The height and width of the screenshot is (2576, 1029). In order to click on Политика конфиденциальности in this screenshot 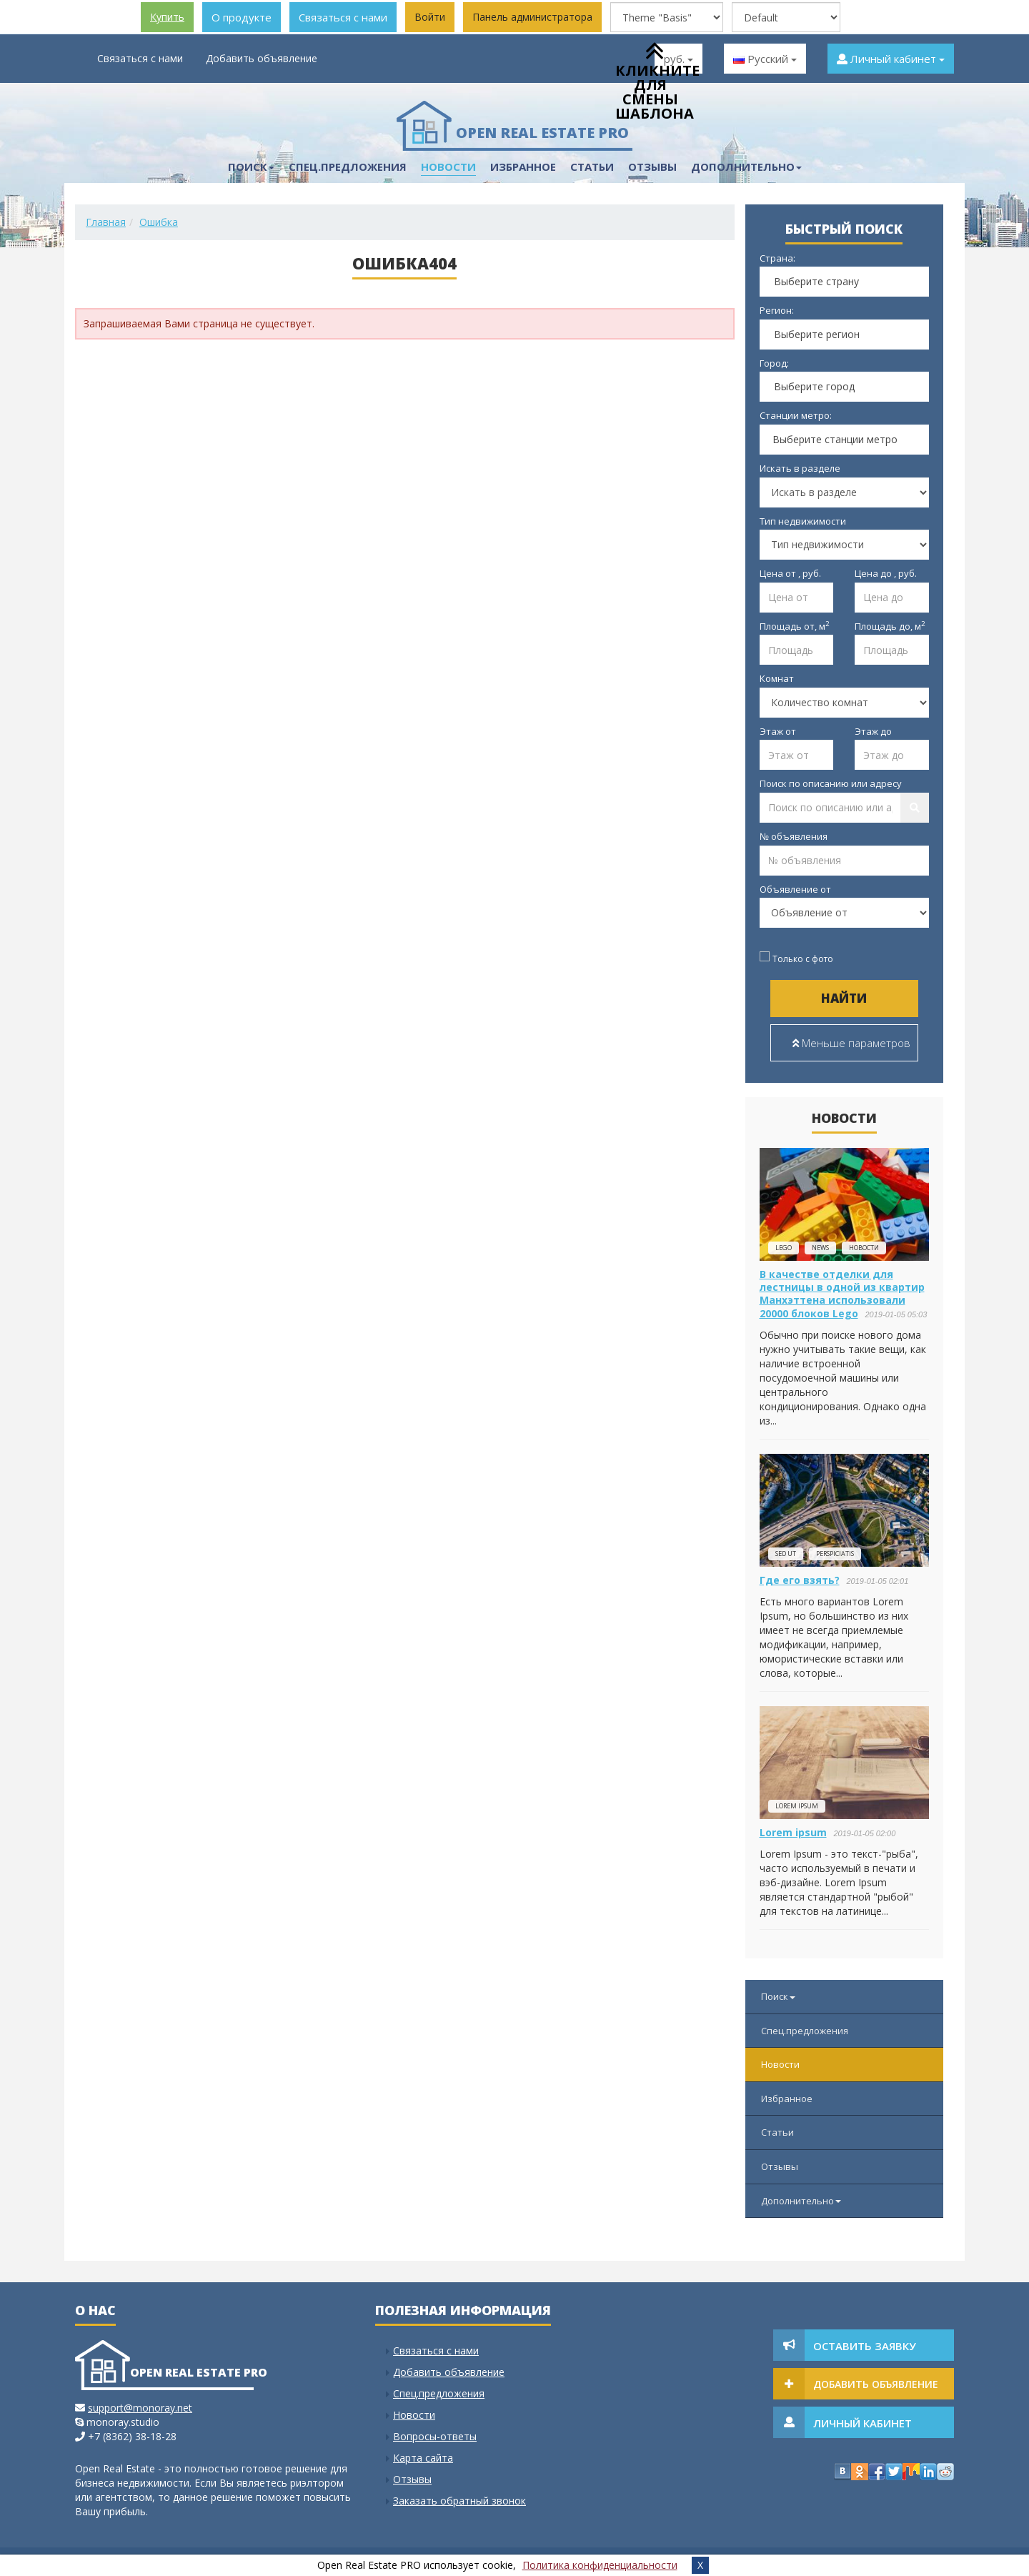, I will do `click(599, 2565)`.